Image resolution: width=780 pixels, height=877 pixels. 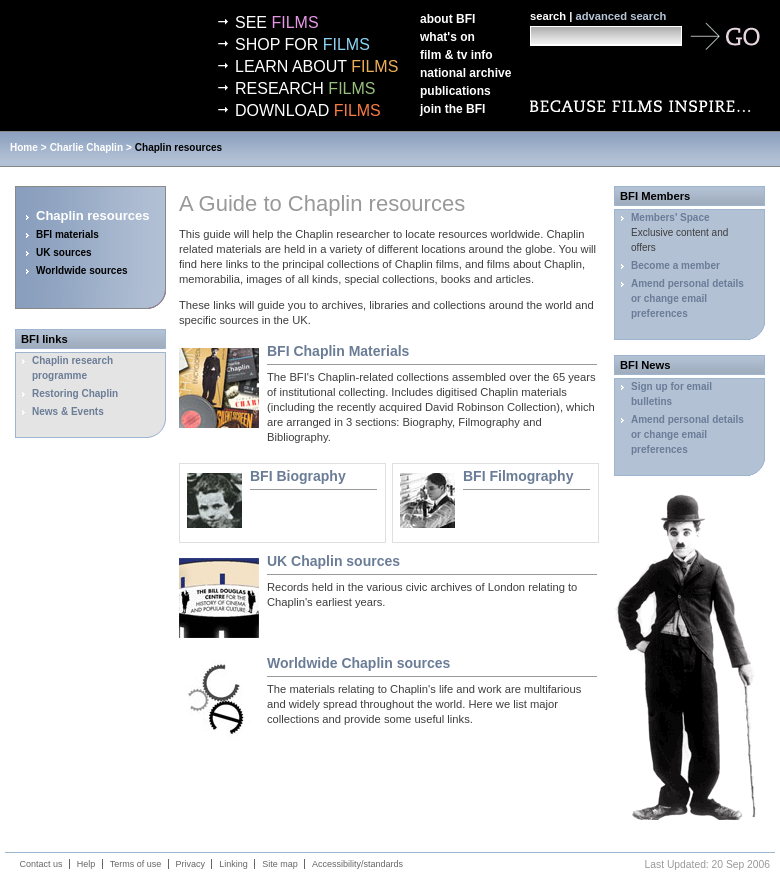 What do you see at coordinates (308, 110) in the screenshot?
I see `Download` at bounding box center [308, 110].